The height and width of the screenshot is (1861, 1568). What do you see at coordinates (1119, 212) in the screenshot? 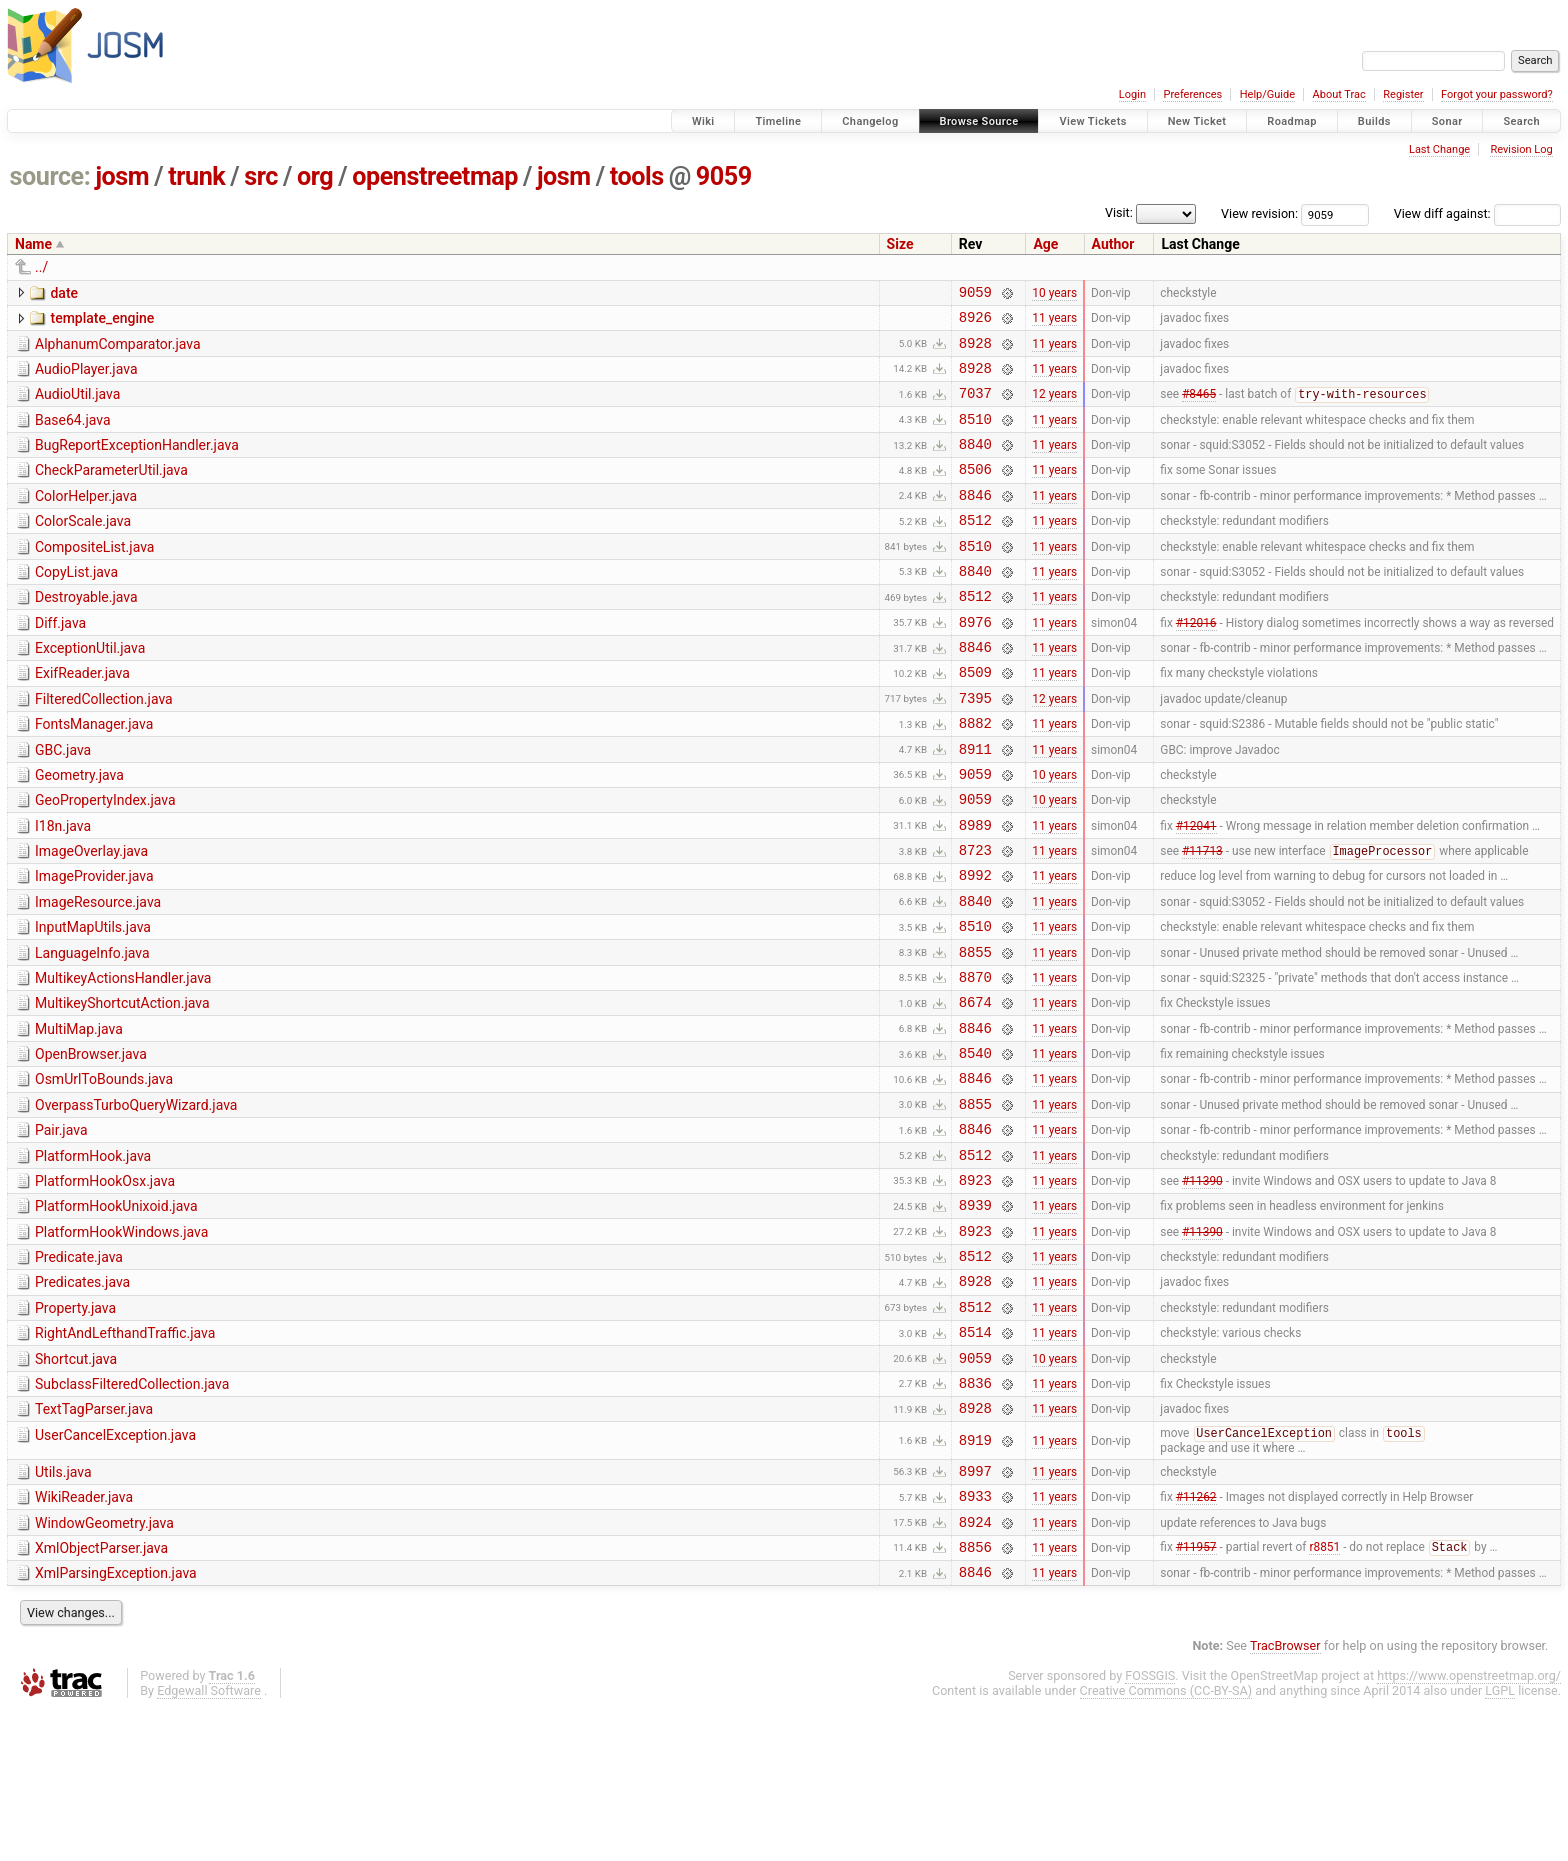
I see `Visit:` at bounding box center [1119, 212].